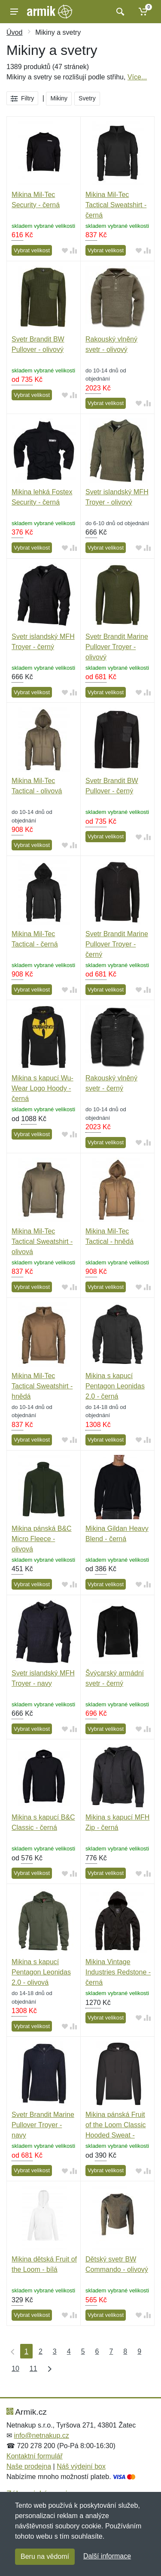 Image resolution: width=161 pixels, height=2576 pixels. I want to click on Mikina Vintage Industries Redstone - černá, so click(118, 1972).